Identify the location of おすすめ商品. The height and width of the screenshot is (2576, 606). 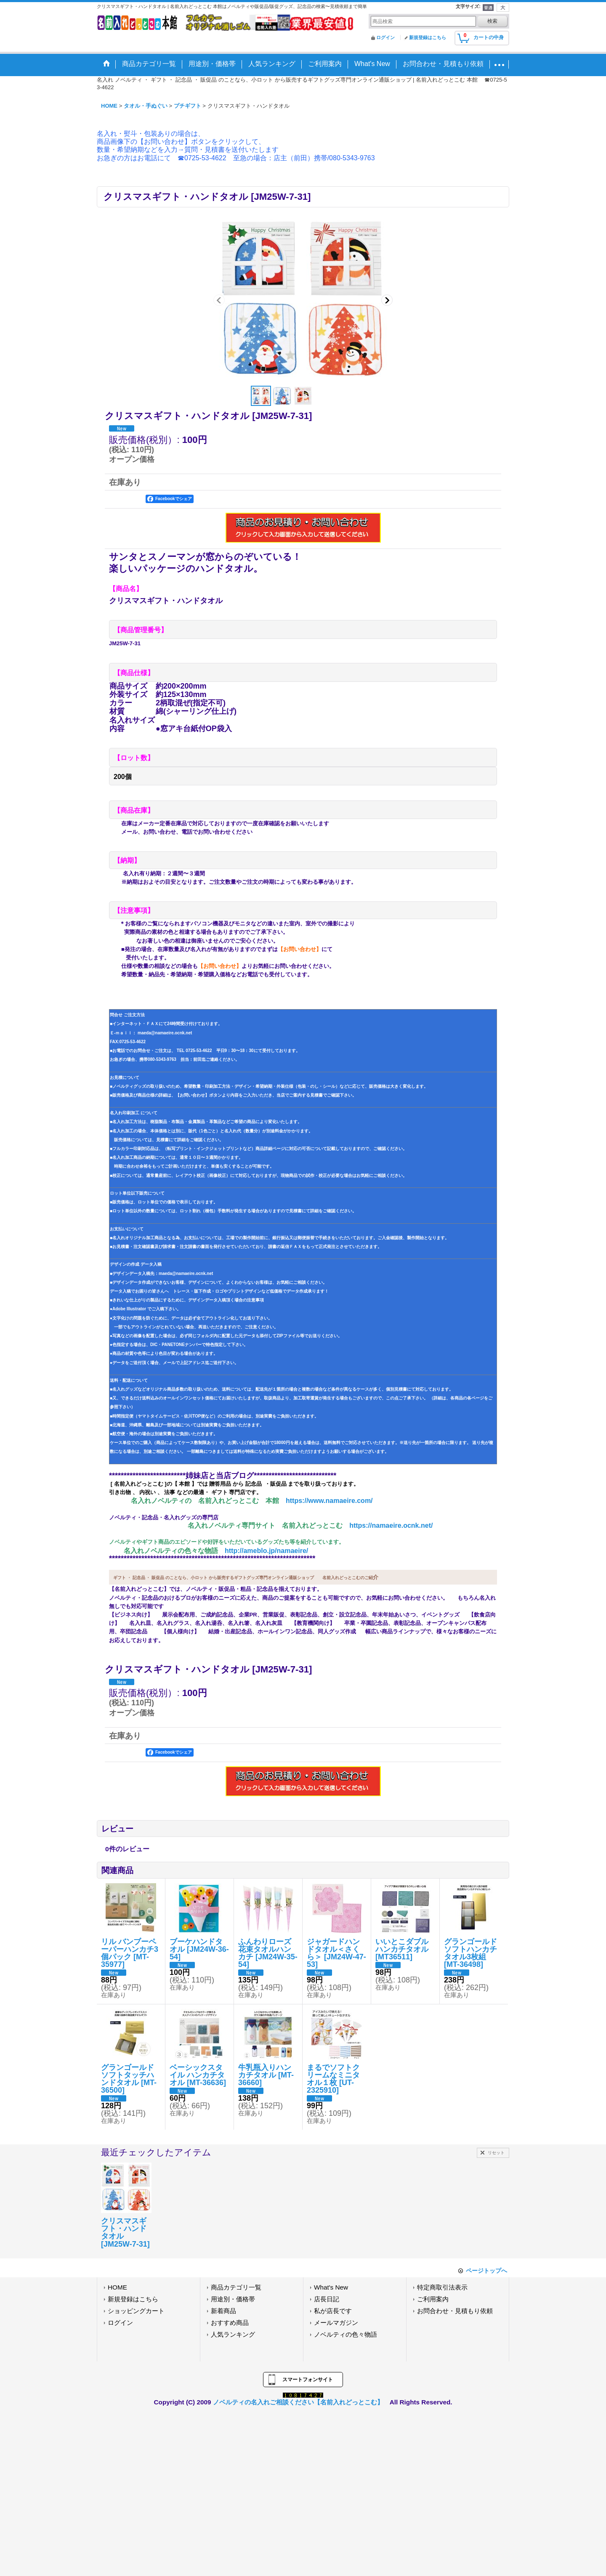
(230, 2322).